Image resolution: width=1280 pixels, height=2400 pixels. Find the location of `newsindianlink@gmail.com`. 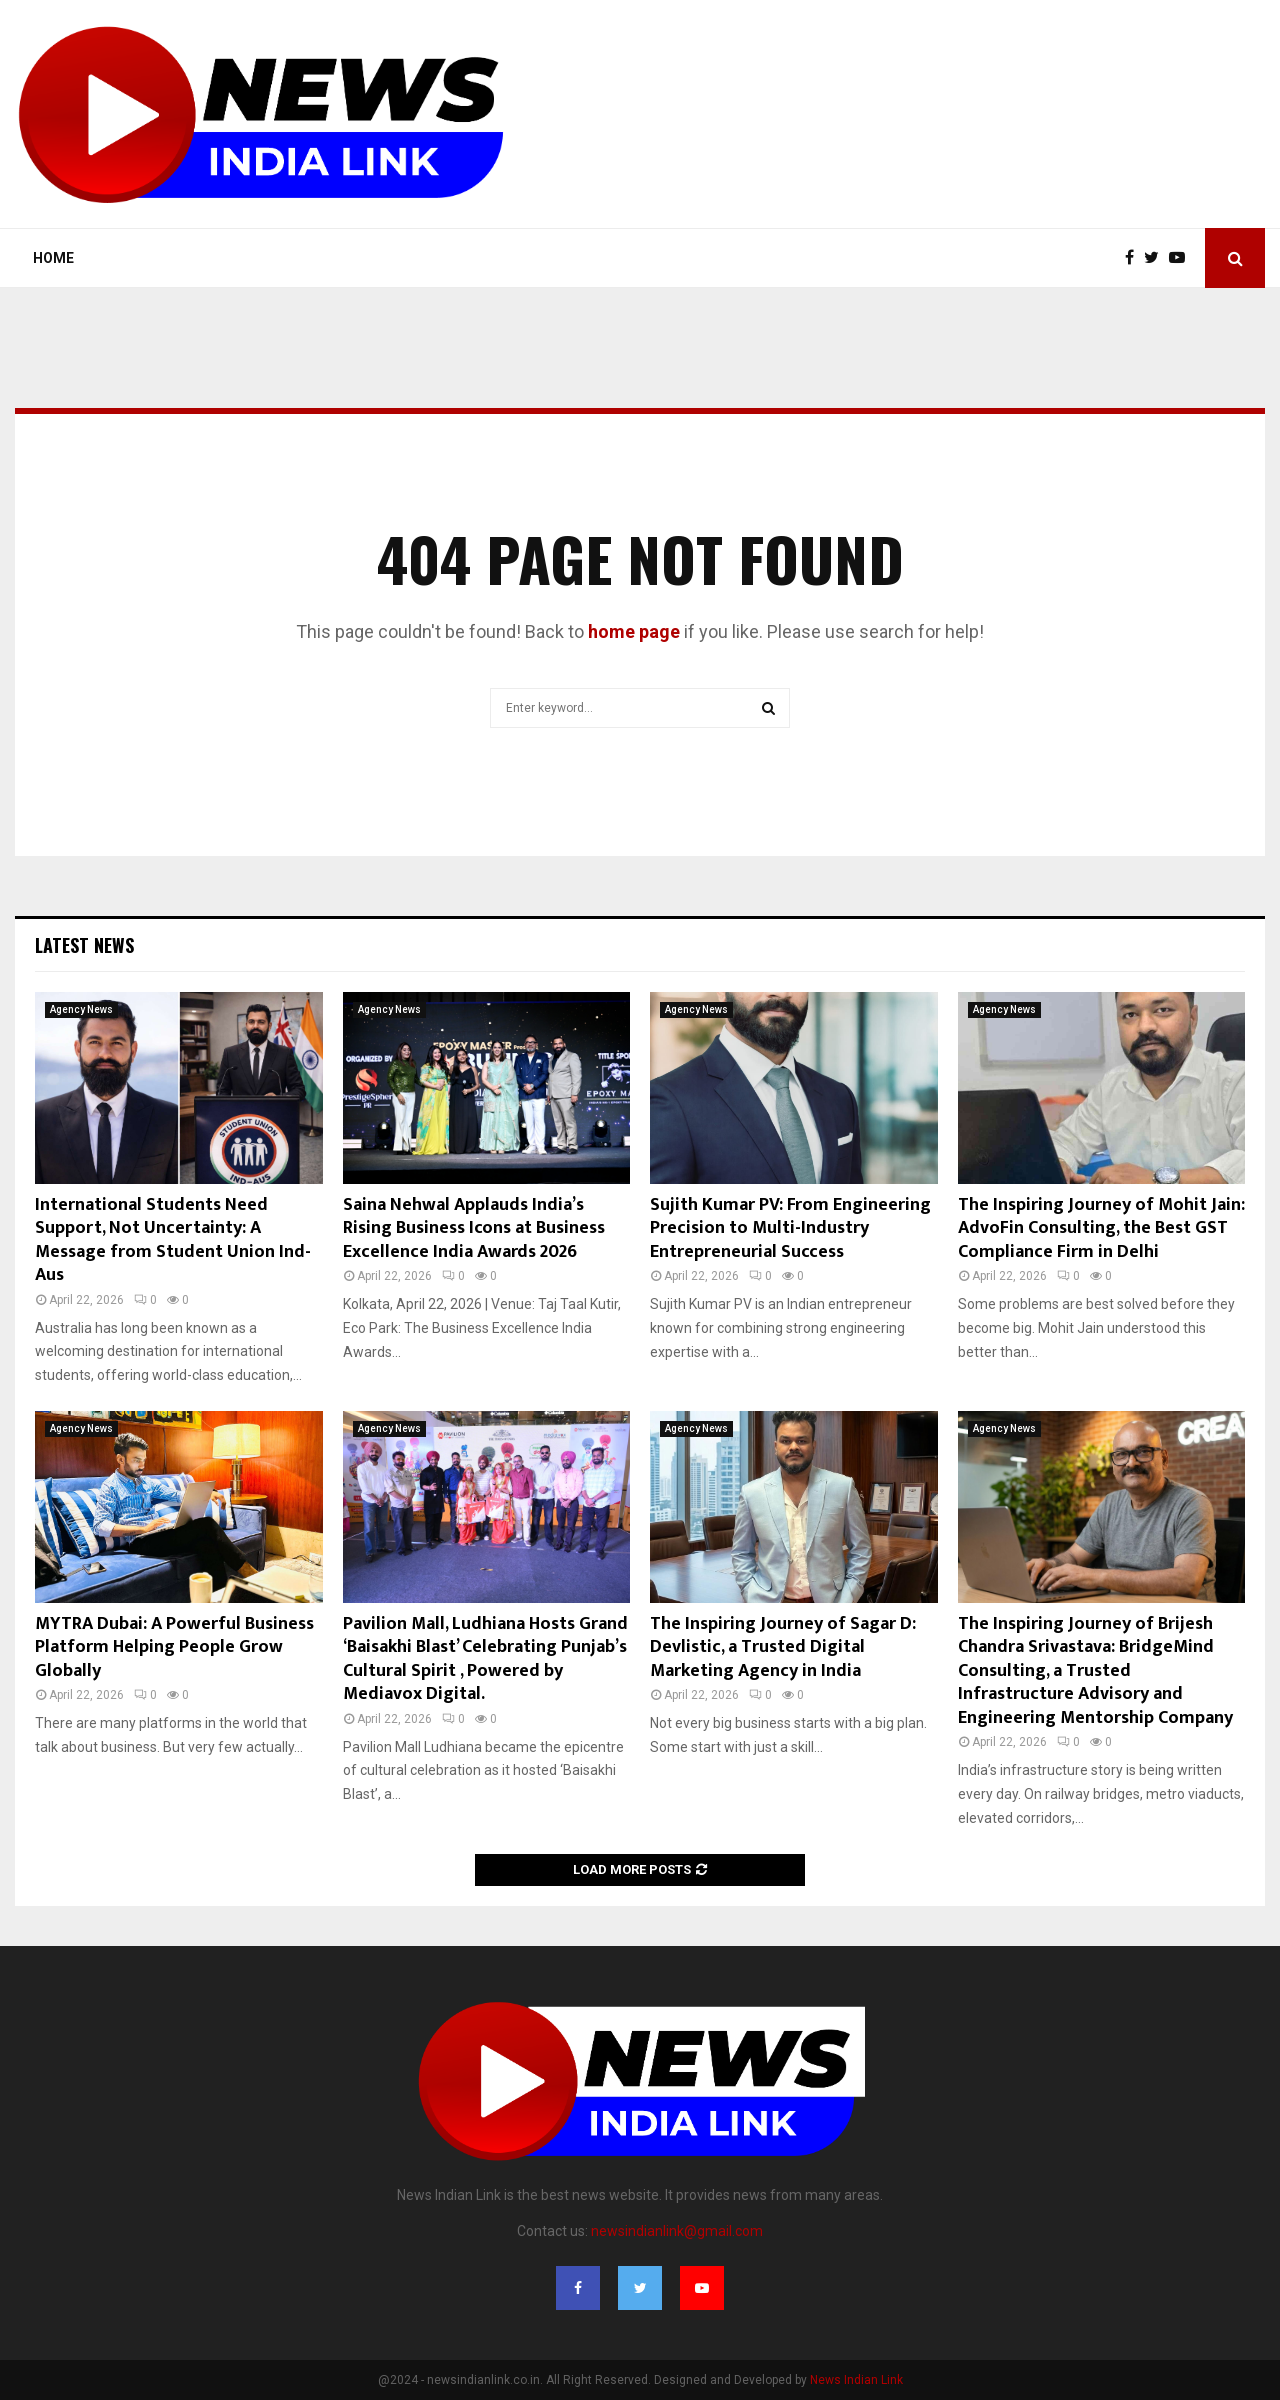

newsindianlink@gmail.com is located at coordinates (677, 2231).